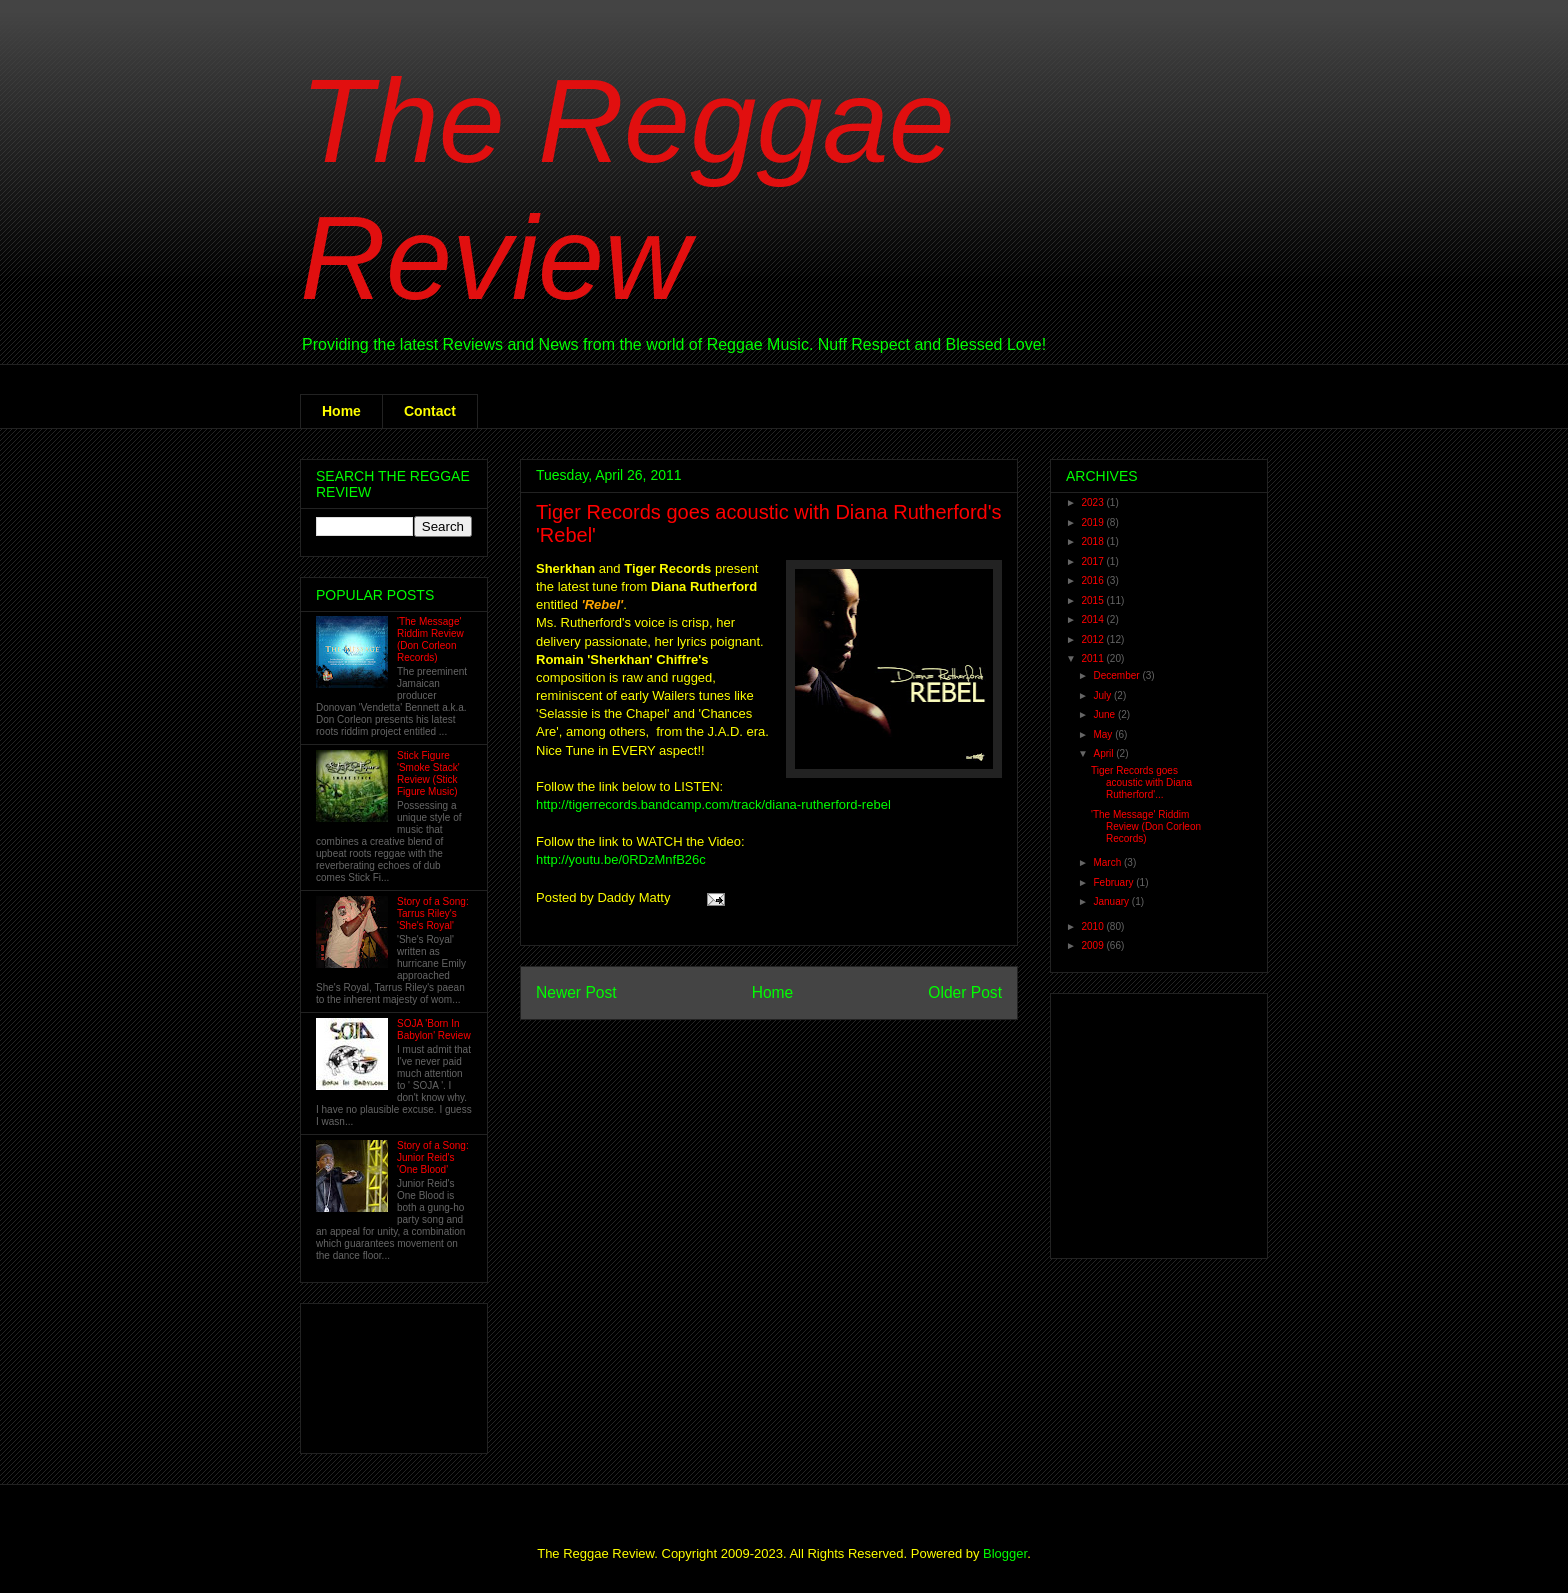  What do you see at coordinates (621, 859) in the screenshot?
I see `http://youtu.be/0RDzMnfB26c` at bounding box center [621, 859].